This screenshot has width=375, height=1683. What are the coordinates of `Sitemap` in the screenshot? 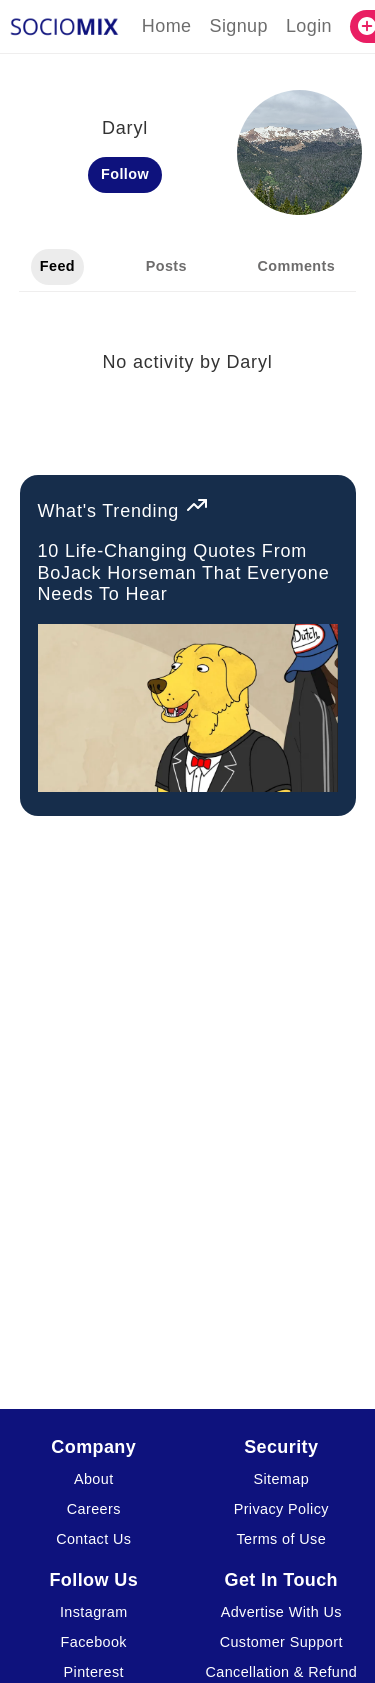 It's located at (281, 1479).